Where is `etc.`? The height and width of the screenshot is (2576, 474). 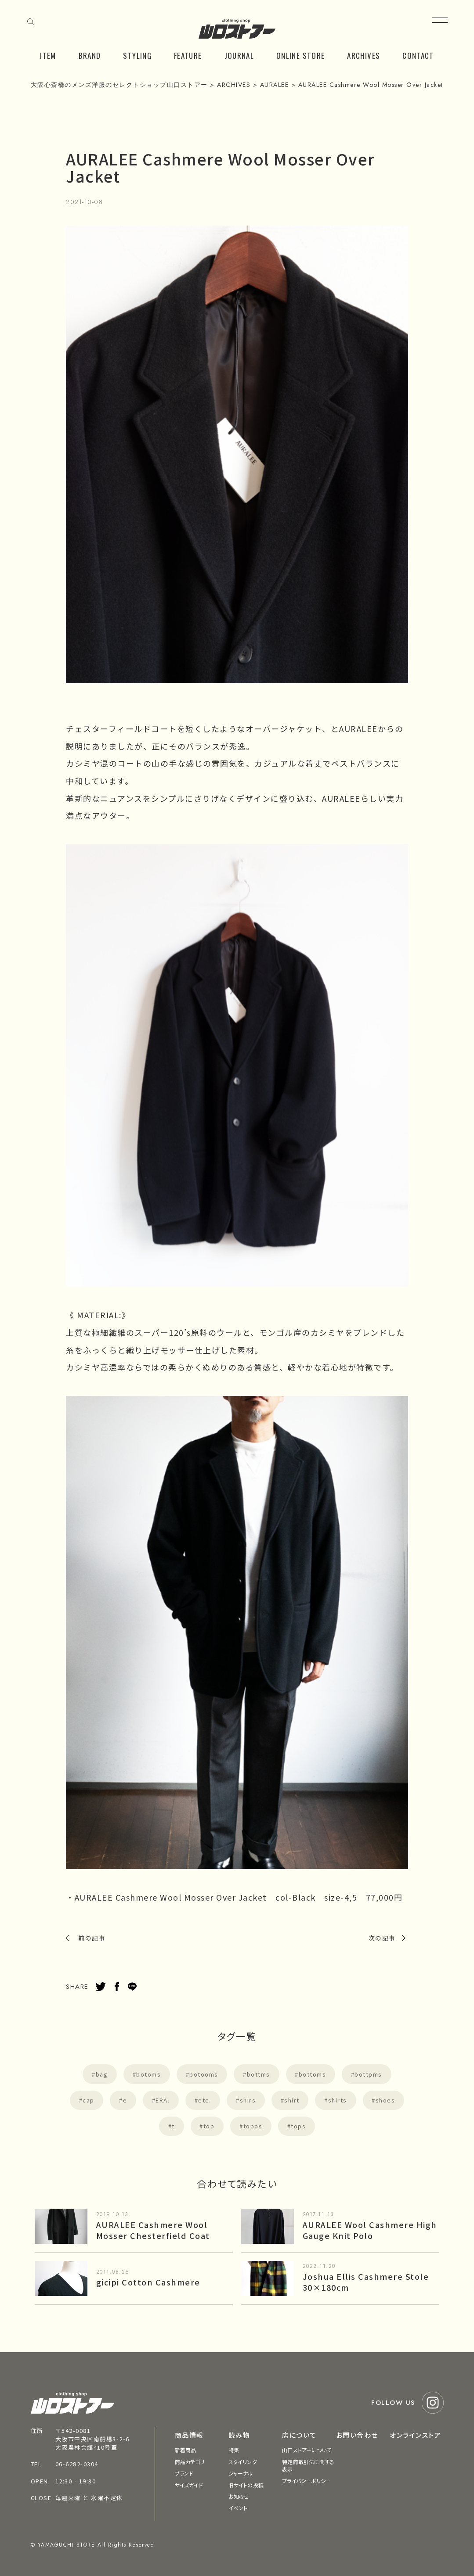
etc. is located at coordinates (204, 2100).